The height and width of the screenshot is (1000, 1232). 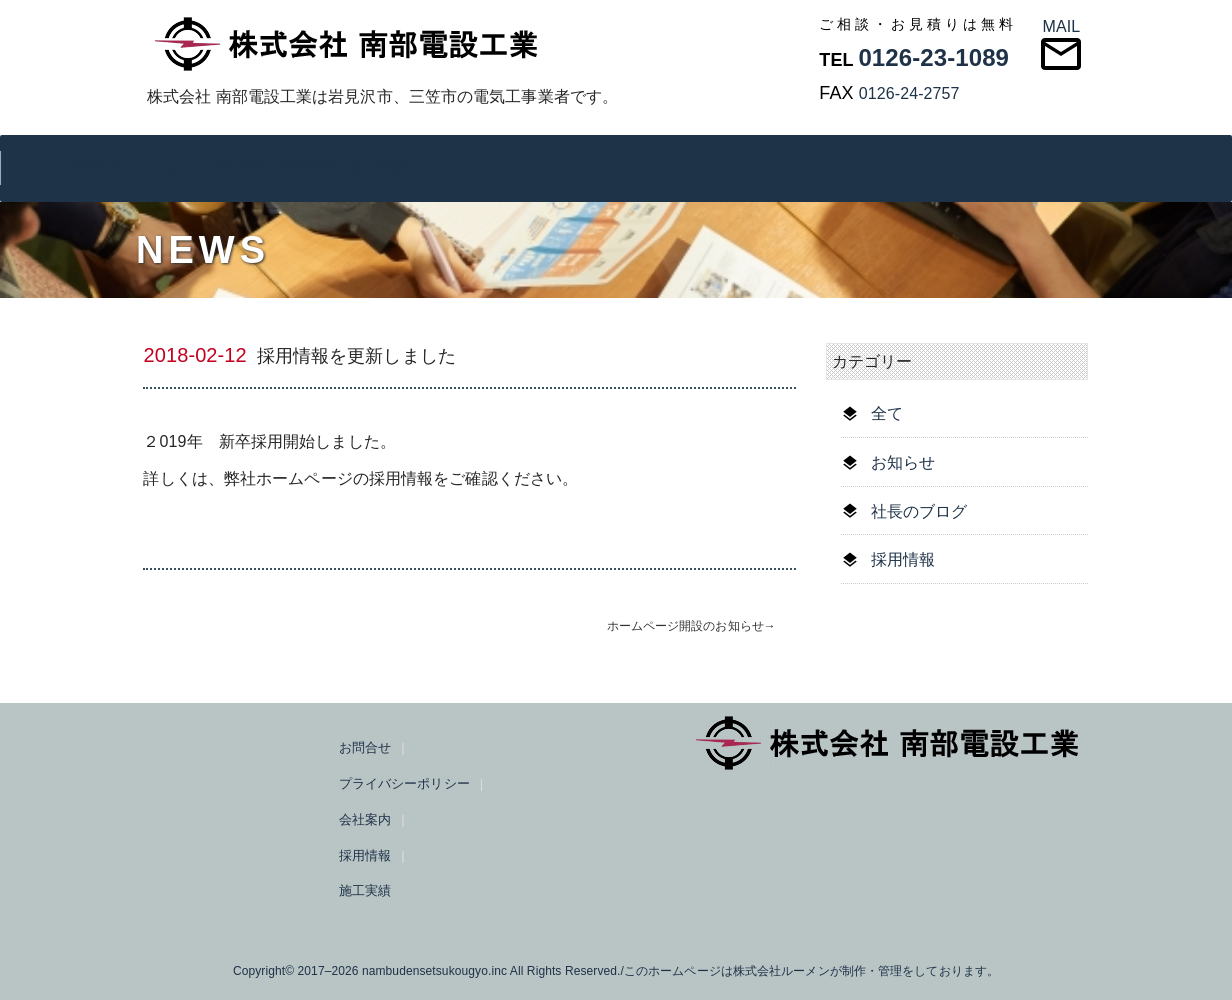 What do you see at coordinates (685, 626) in the screenshot?
I see `ホームページ開設のお知らせ` at bounding box center [685, 626].